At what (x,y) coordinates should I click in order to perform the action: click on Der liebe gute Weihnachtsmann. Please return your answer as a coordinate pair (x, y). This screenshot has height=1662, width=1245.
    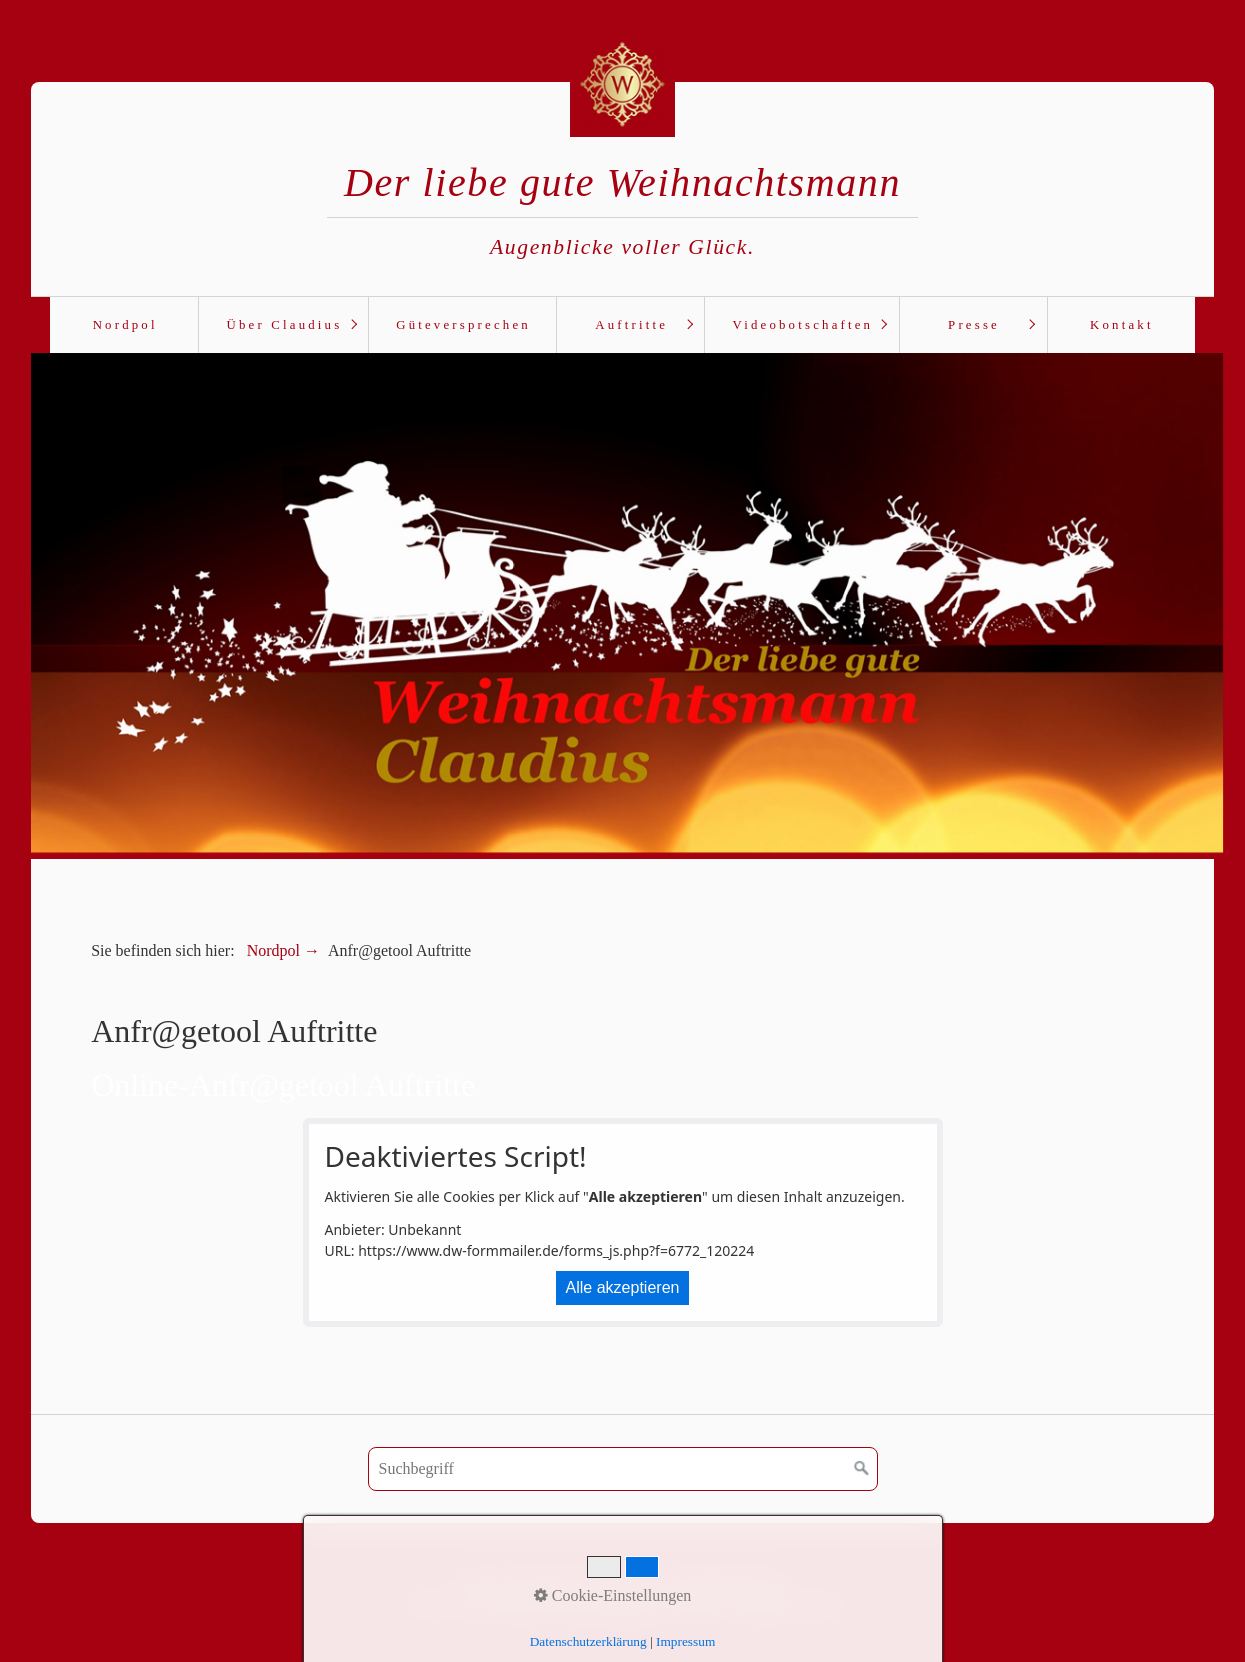
    Looking at the image, I should click on (622, 182).